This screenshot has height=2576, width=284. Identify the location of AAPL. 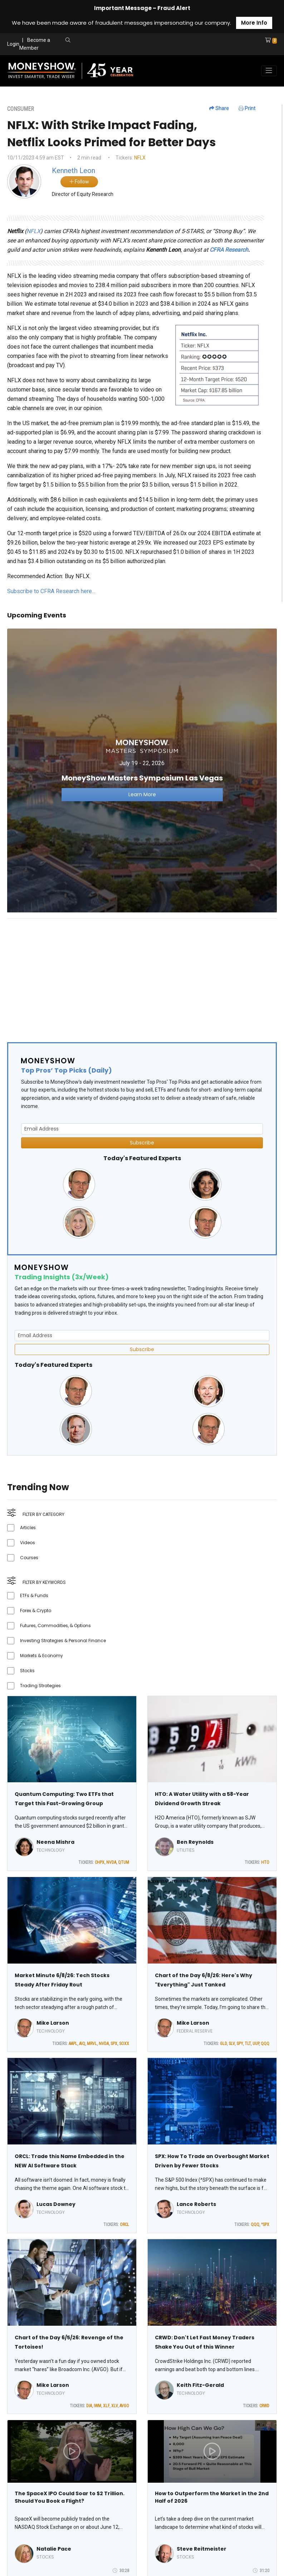
(73, 2043).